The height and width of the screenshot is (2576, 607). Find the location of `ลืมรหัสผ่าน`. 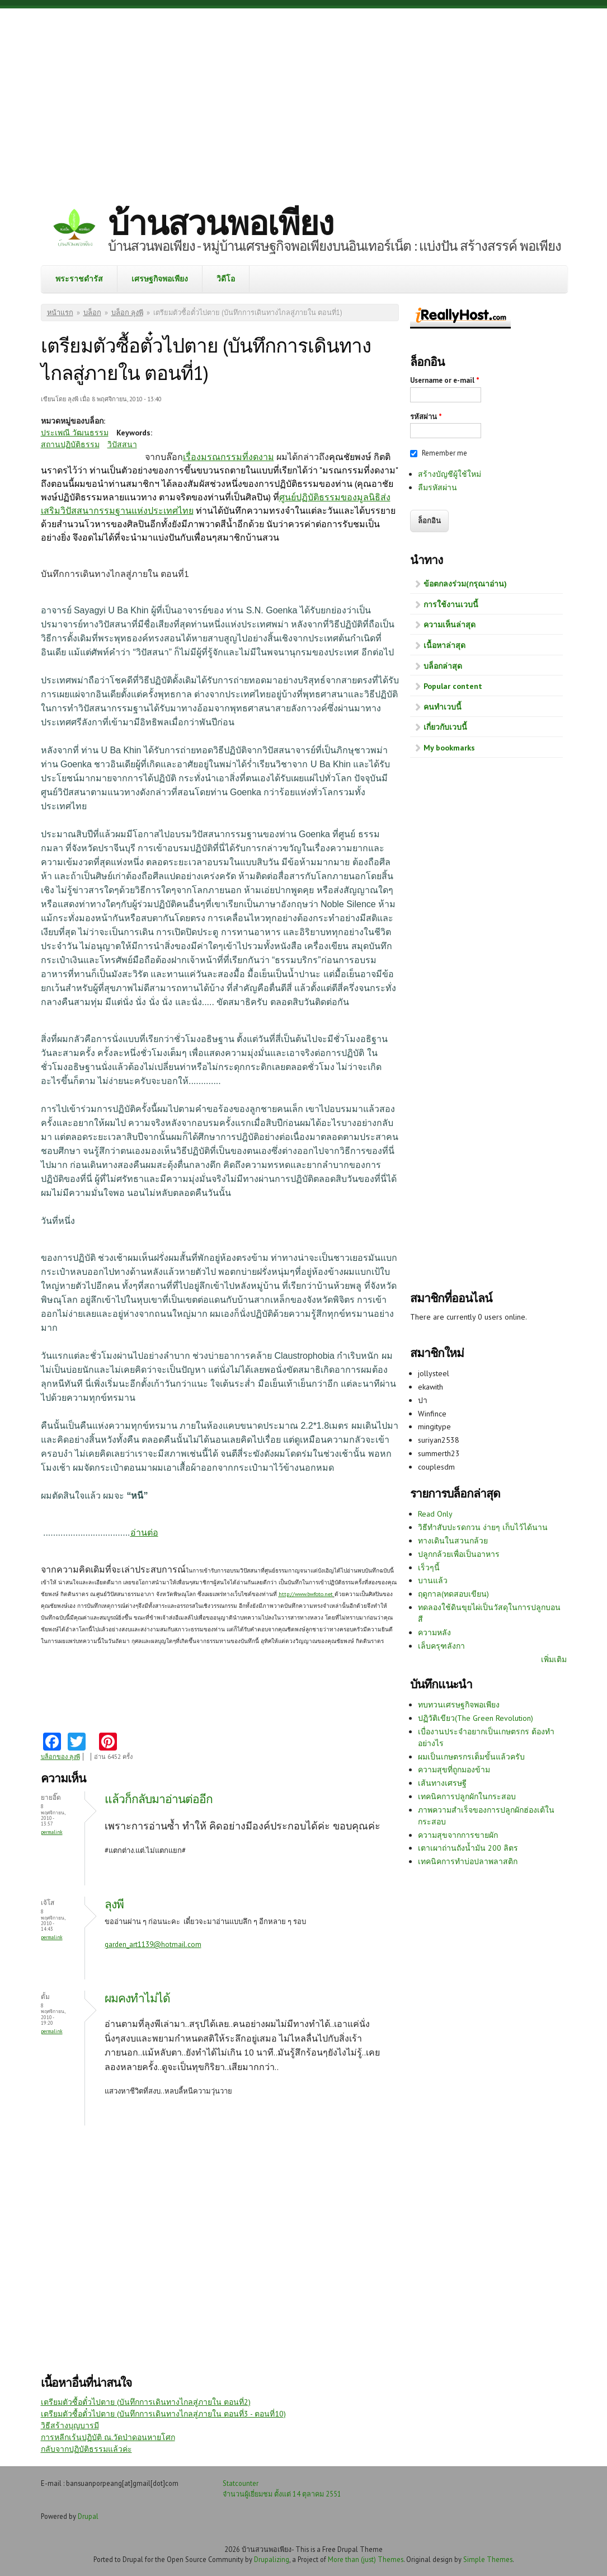

ลืมรหัสผ่าน is located at coordinates (437, 487).